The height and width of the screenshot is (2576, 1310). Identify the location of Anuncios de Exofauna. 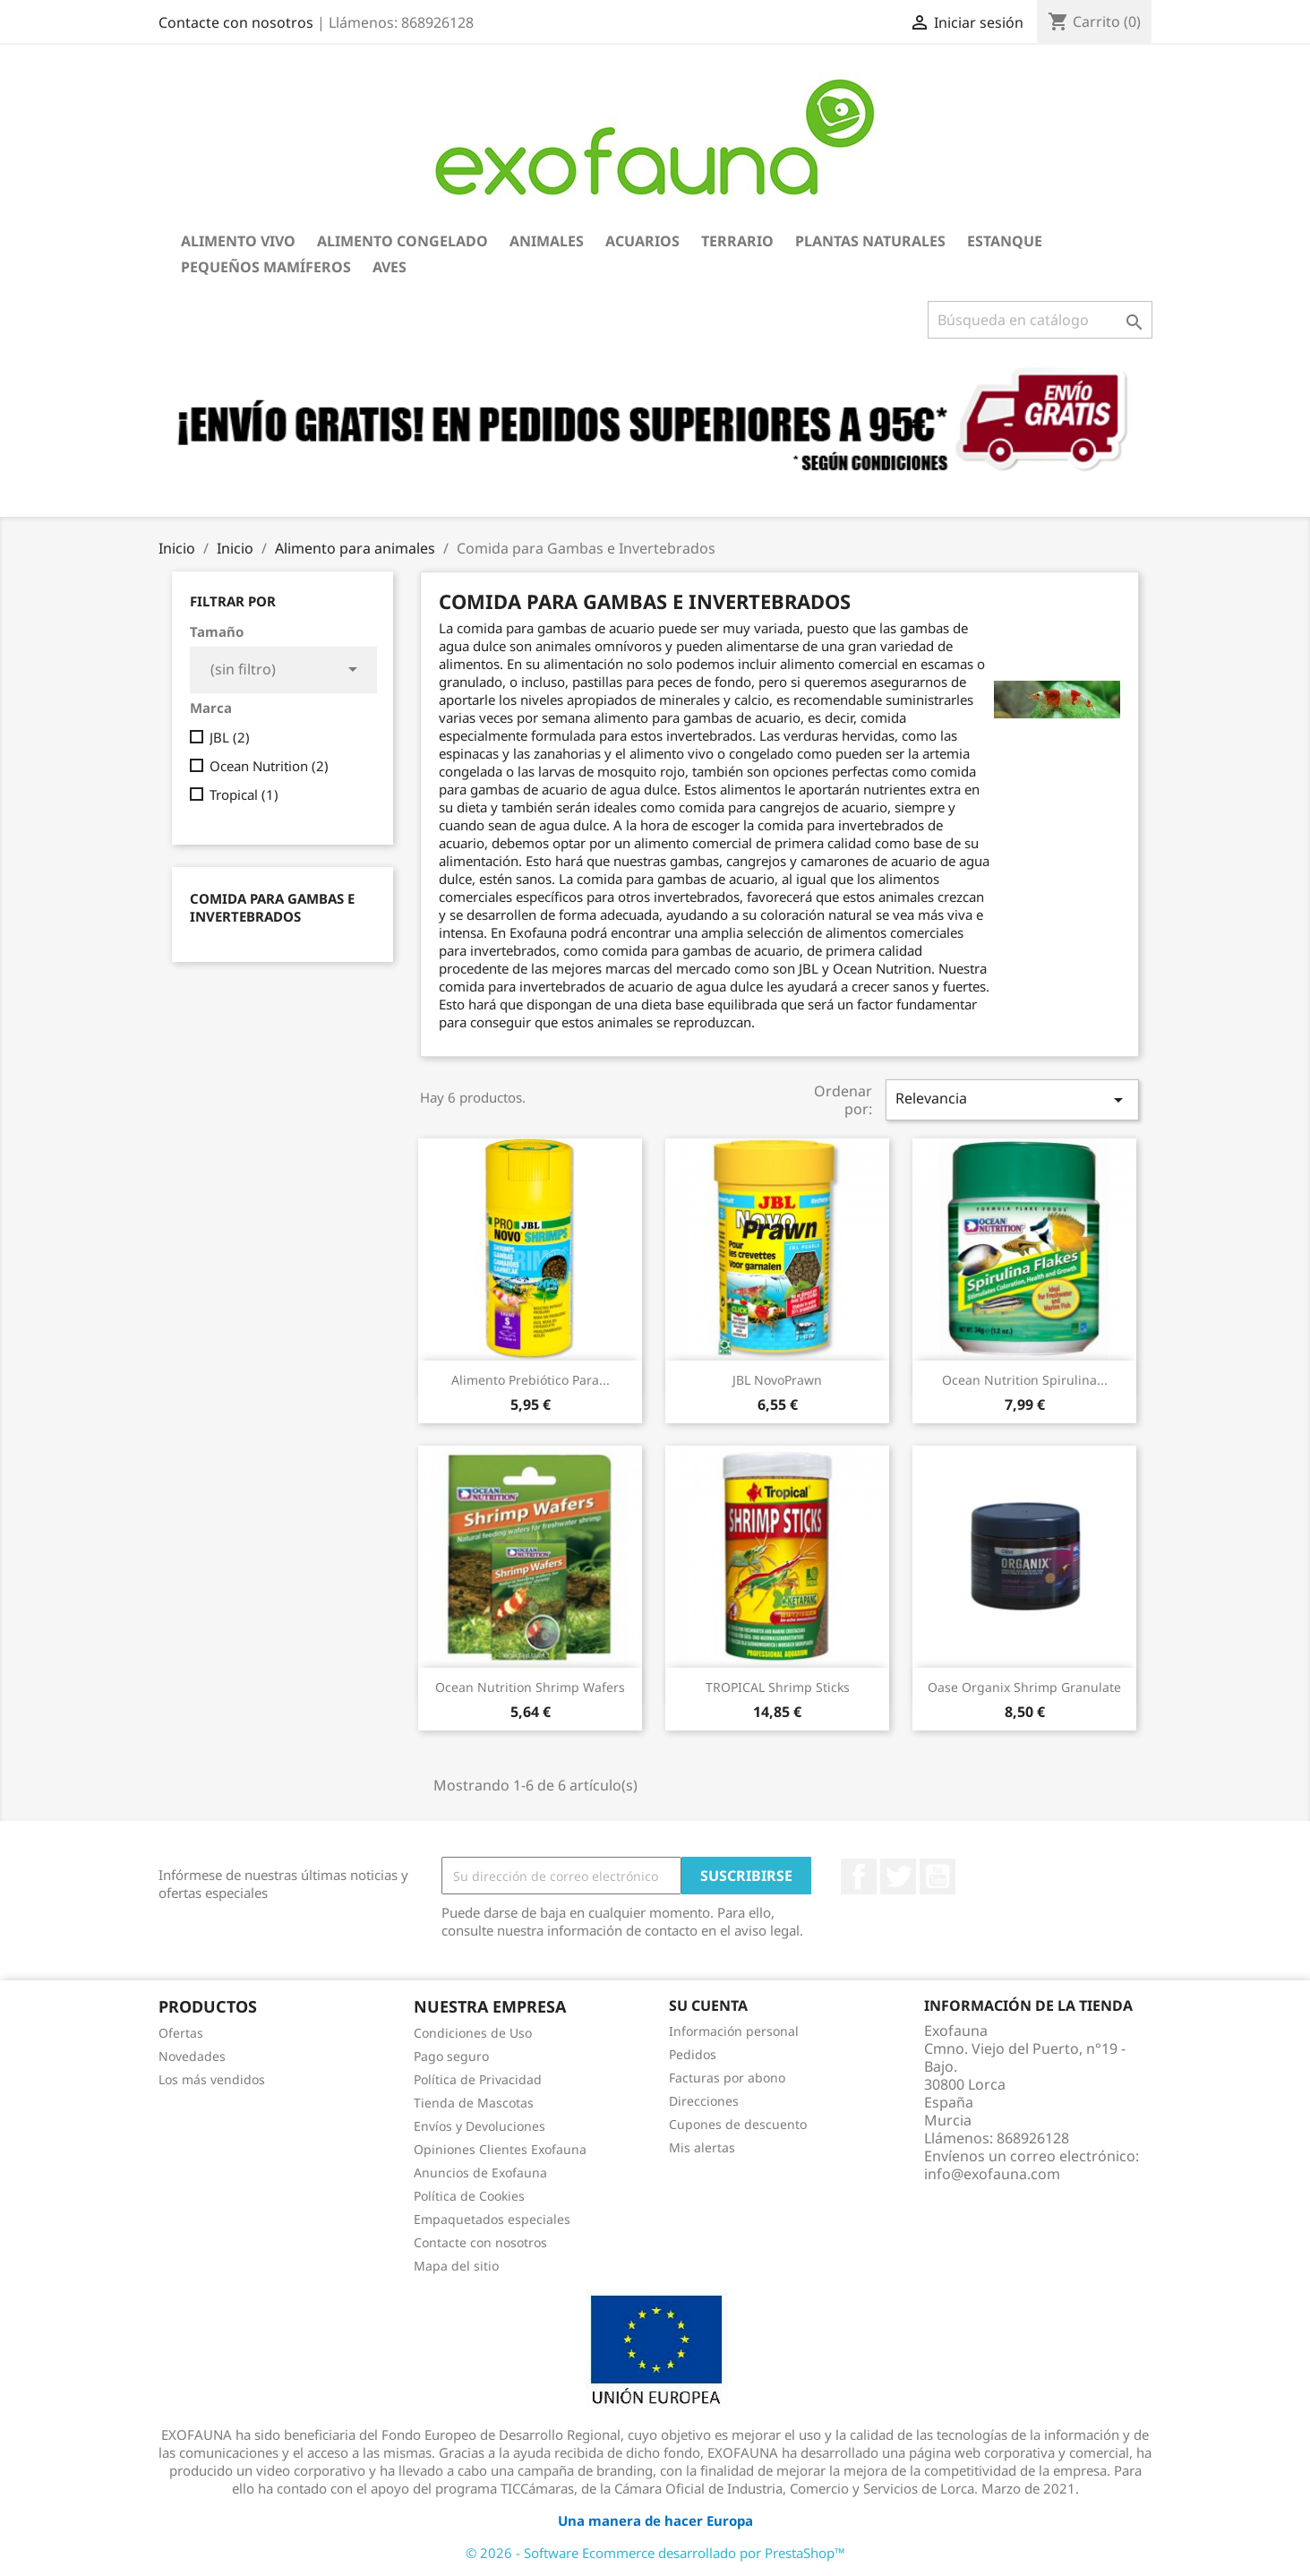
(480, 2172).